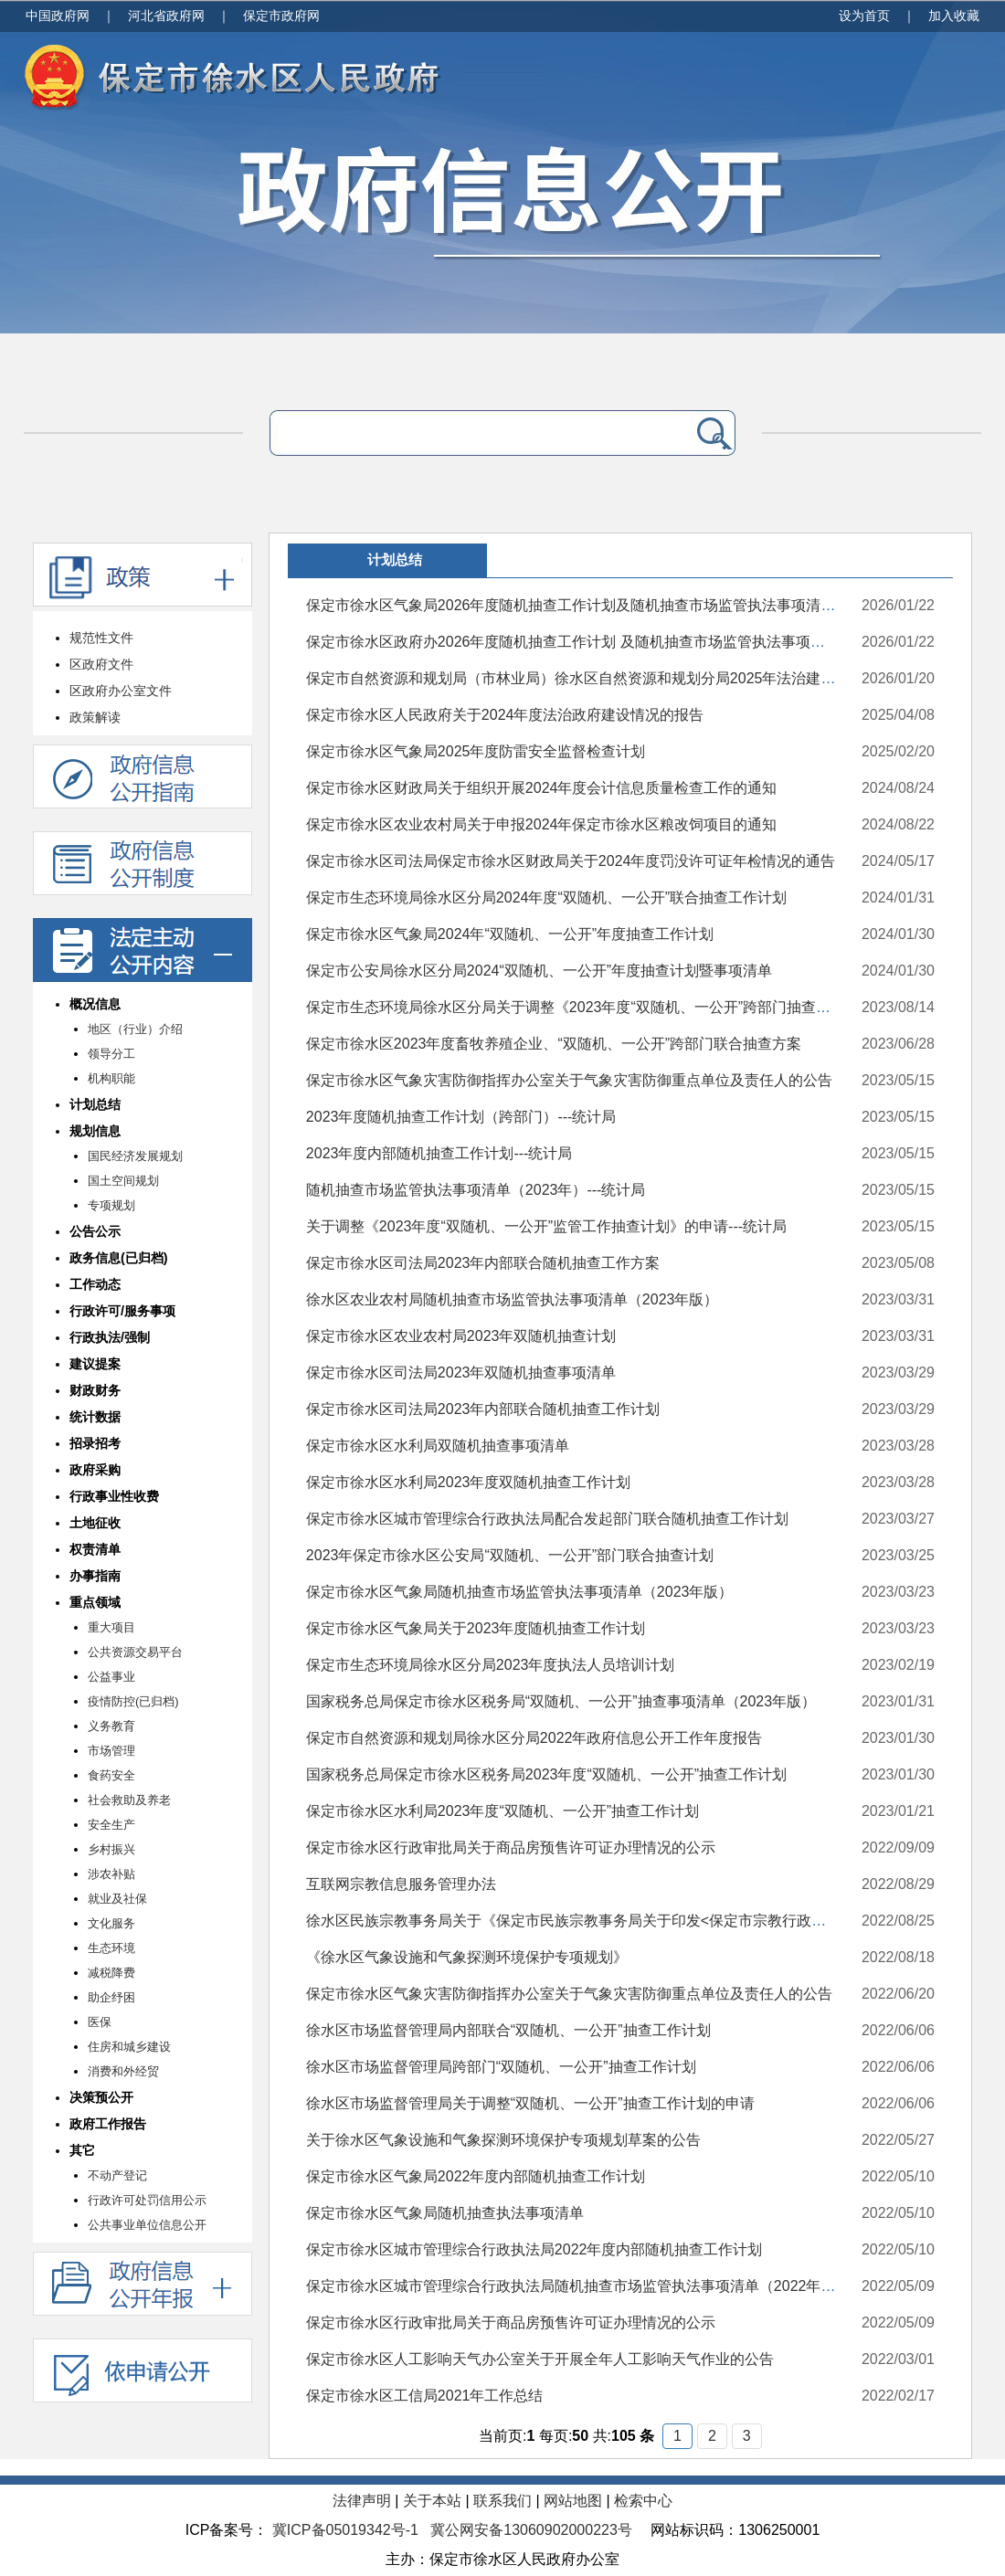 This screenshot has width=1005, height=2576. Describe the element at coordinates (123, 1181) in the screenshot. I see `国土空间规划` at that location.